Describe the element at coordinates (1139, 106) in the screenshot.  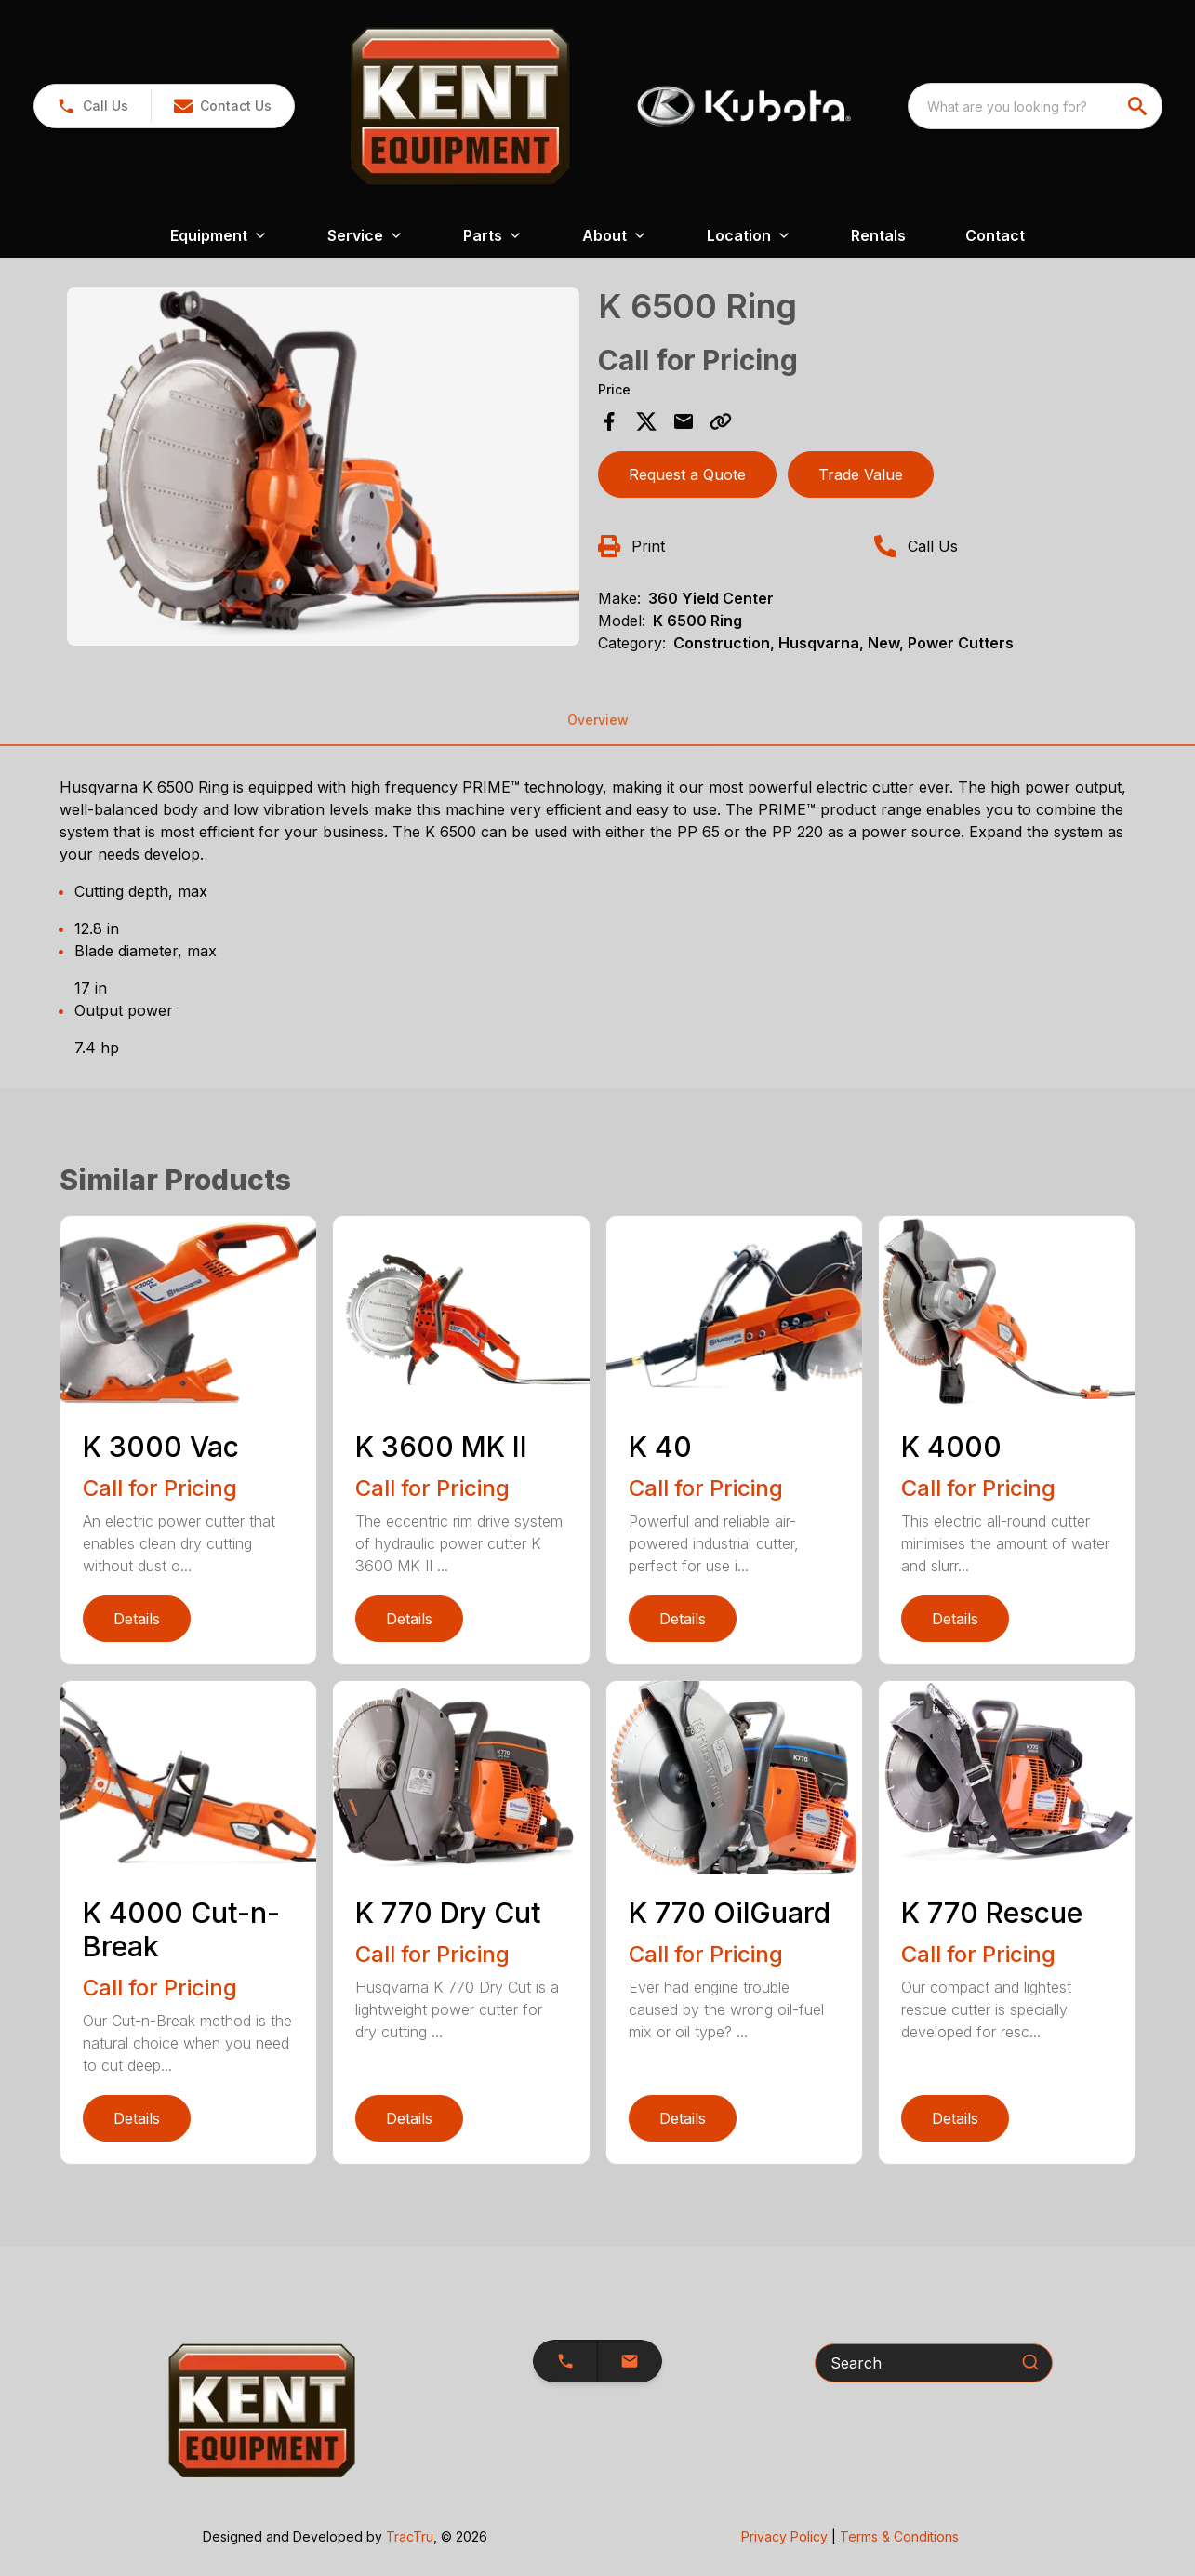
I see `[search]` at that location.